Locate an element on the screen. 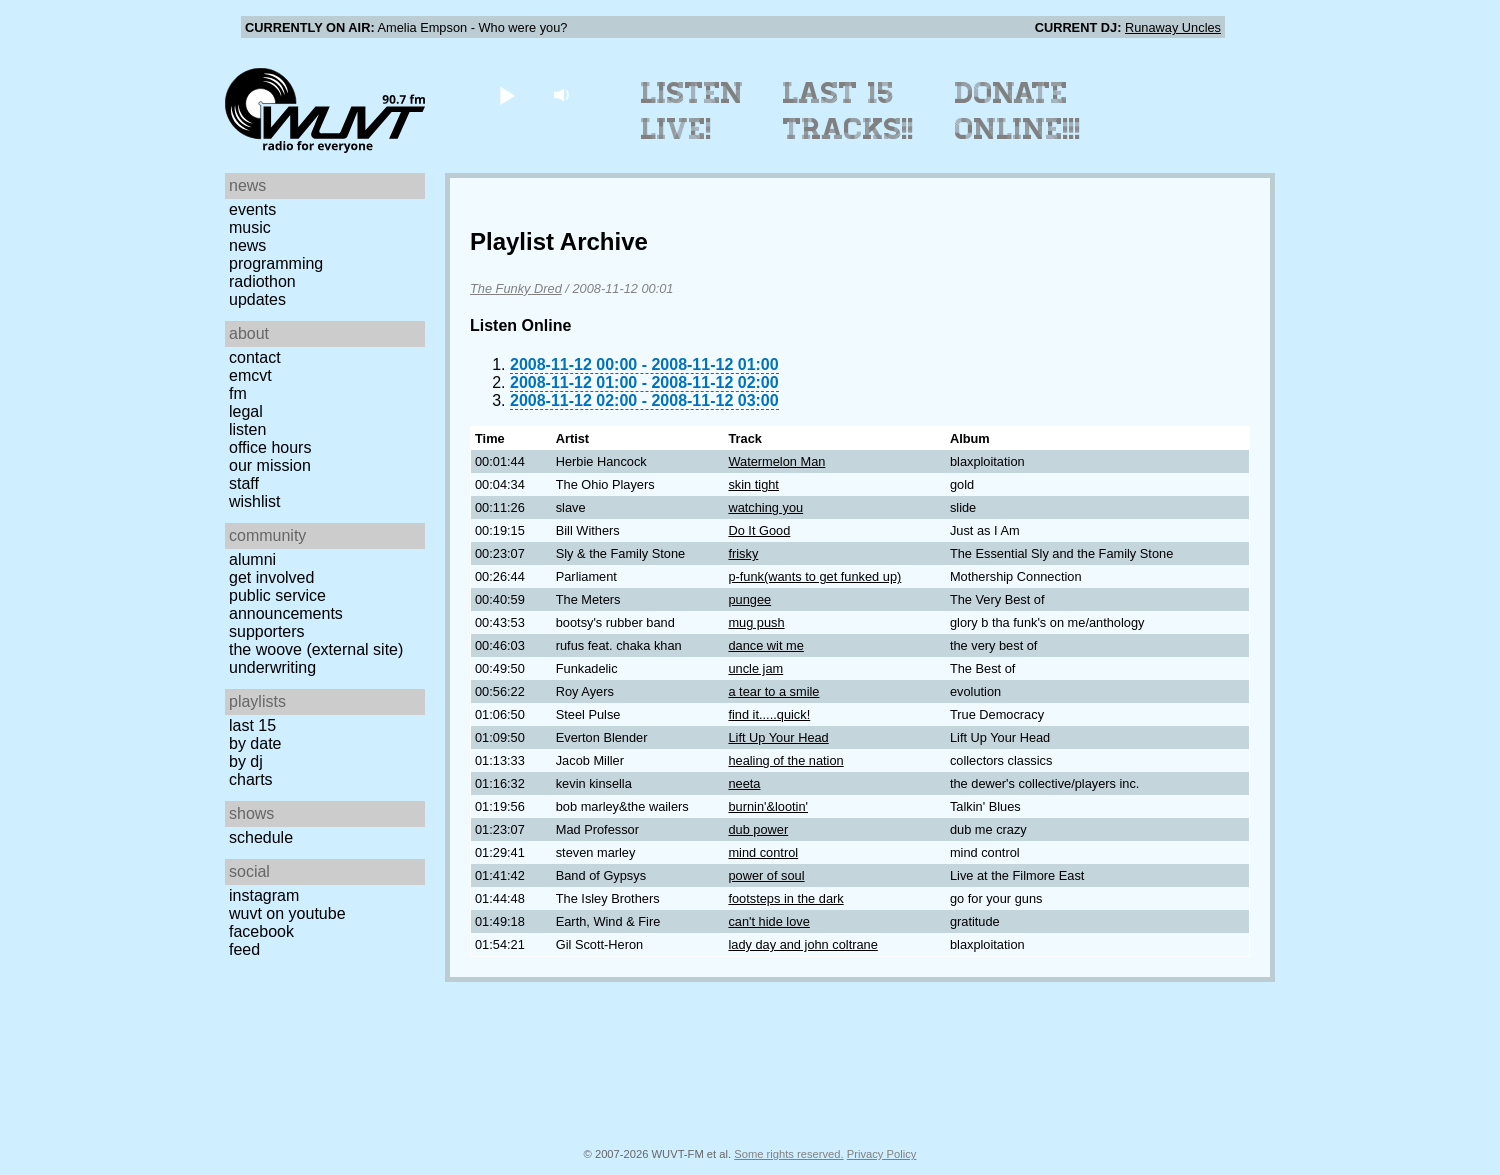 This screenshot has width=1500, height=1175. Staff is located at coordinates (244, 483).